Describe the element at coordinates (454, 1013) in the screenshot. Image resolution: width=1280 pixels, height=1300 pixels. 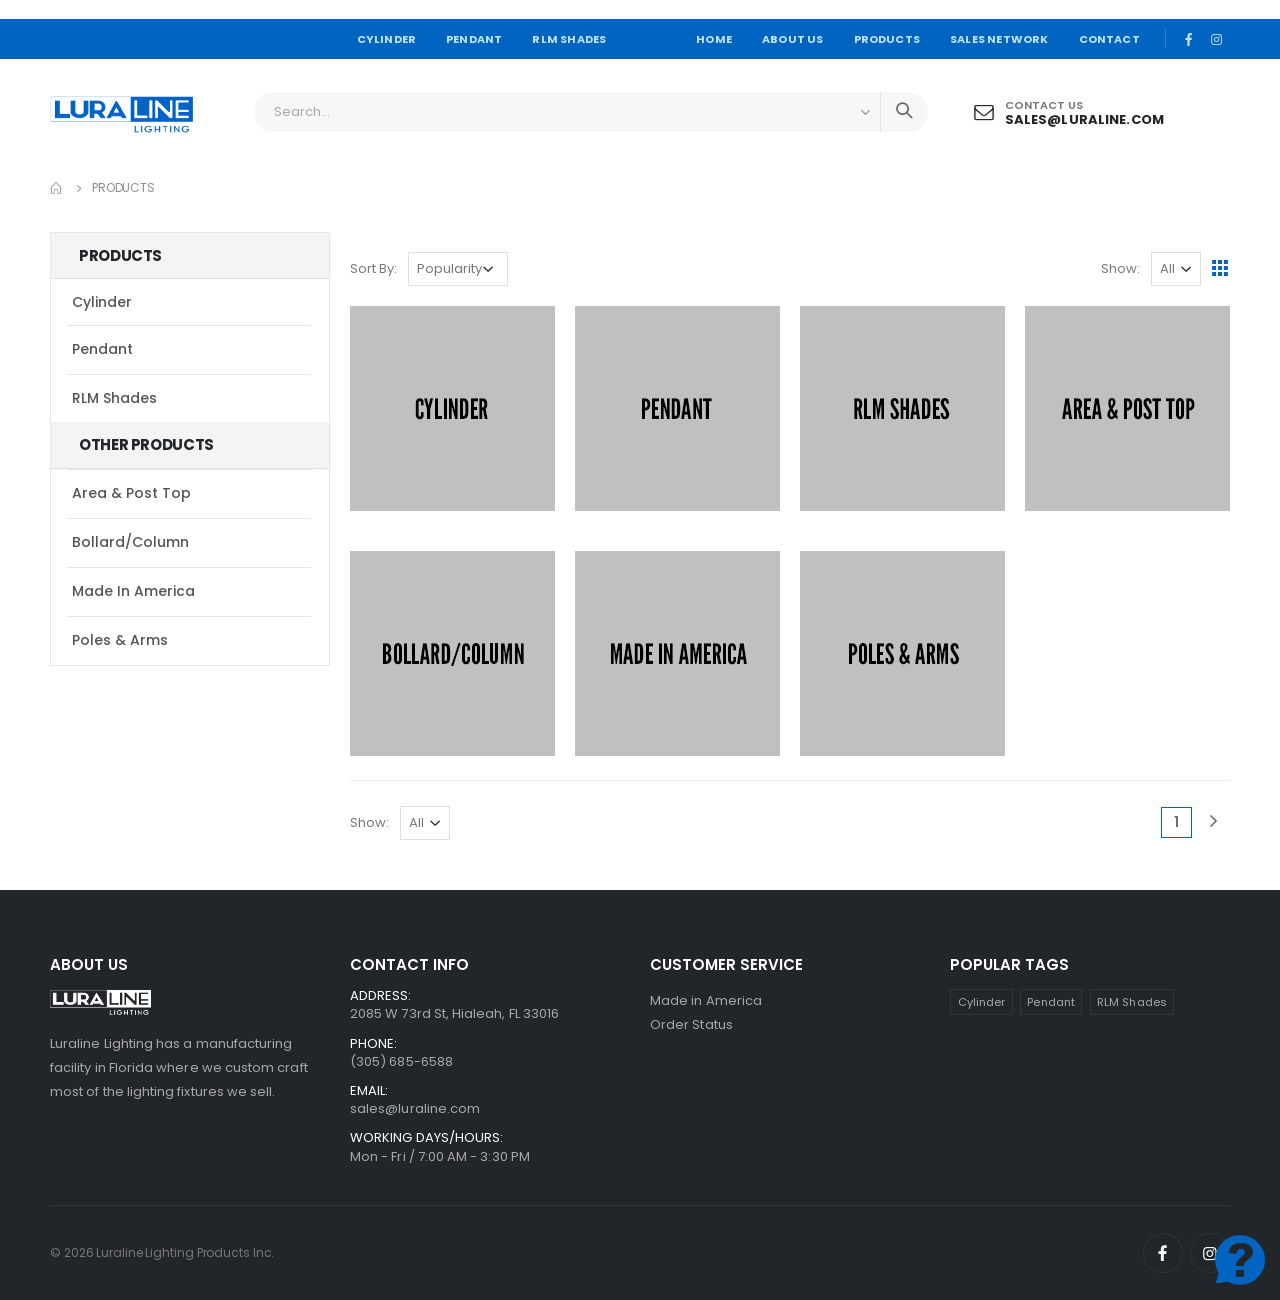
I see `2085 W 73rd St, Hialeah, FL 33016` at that location.